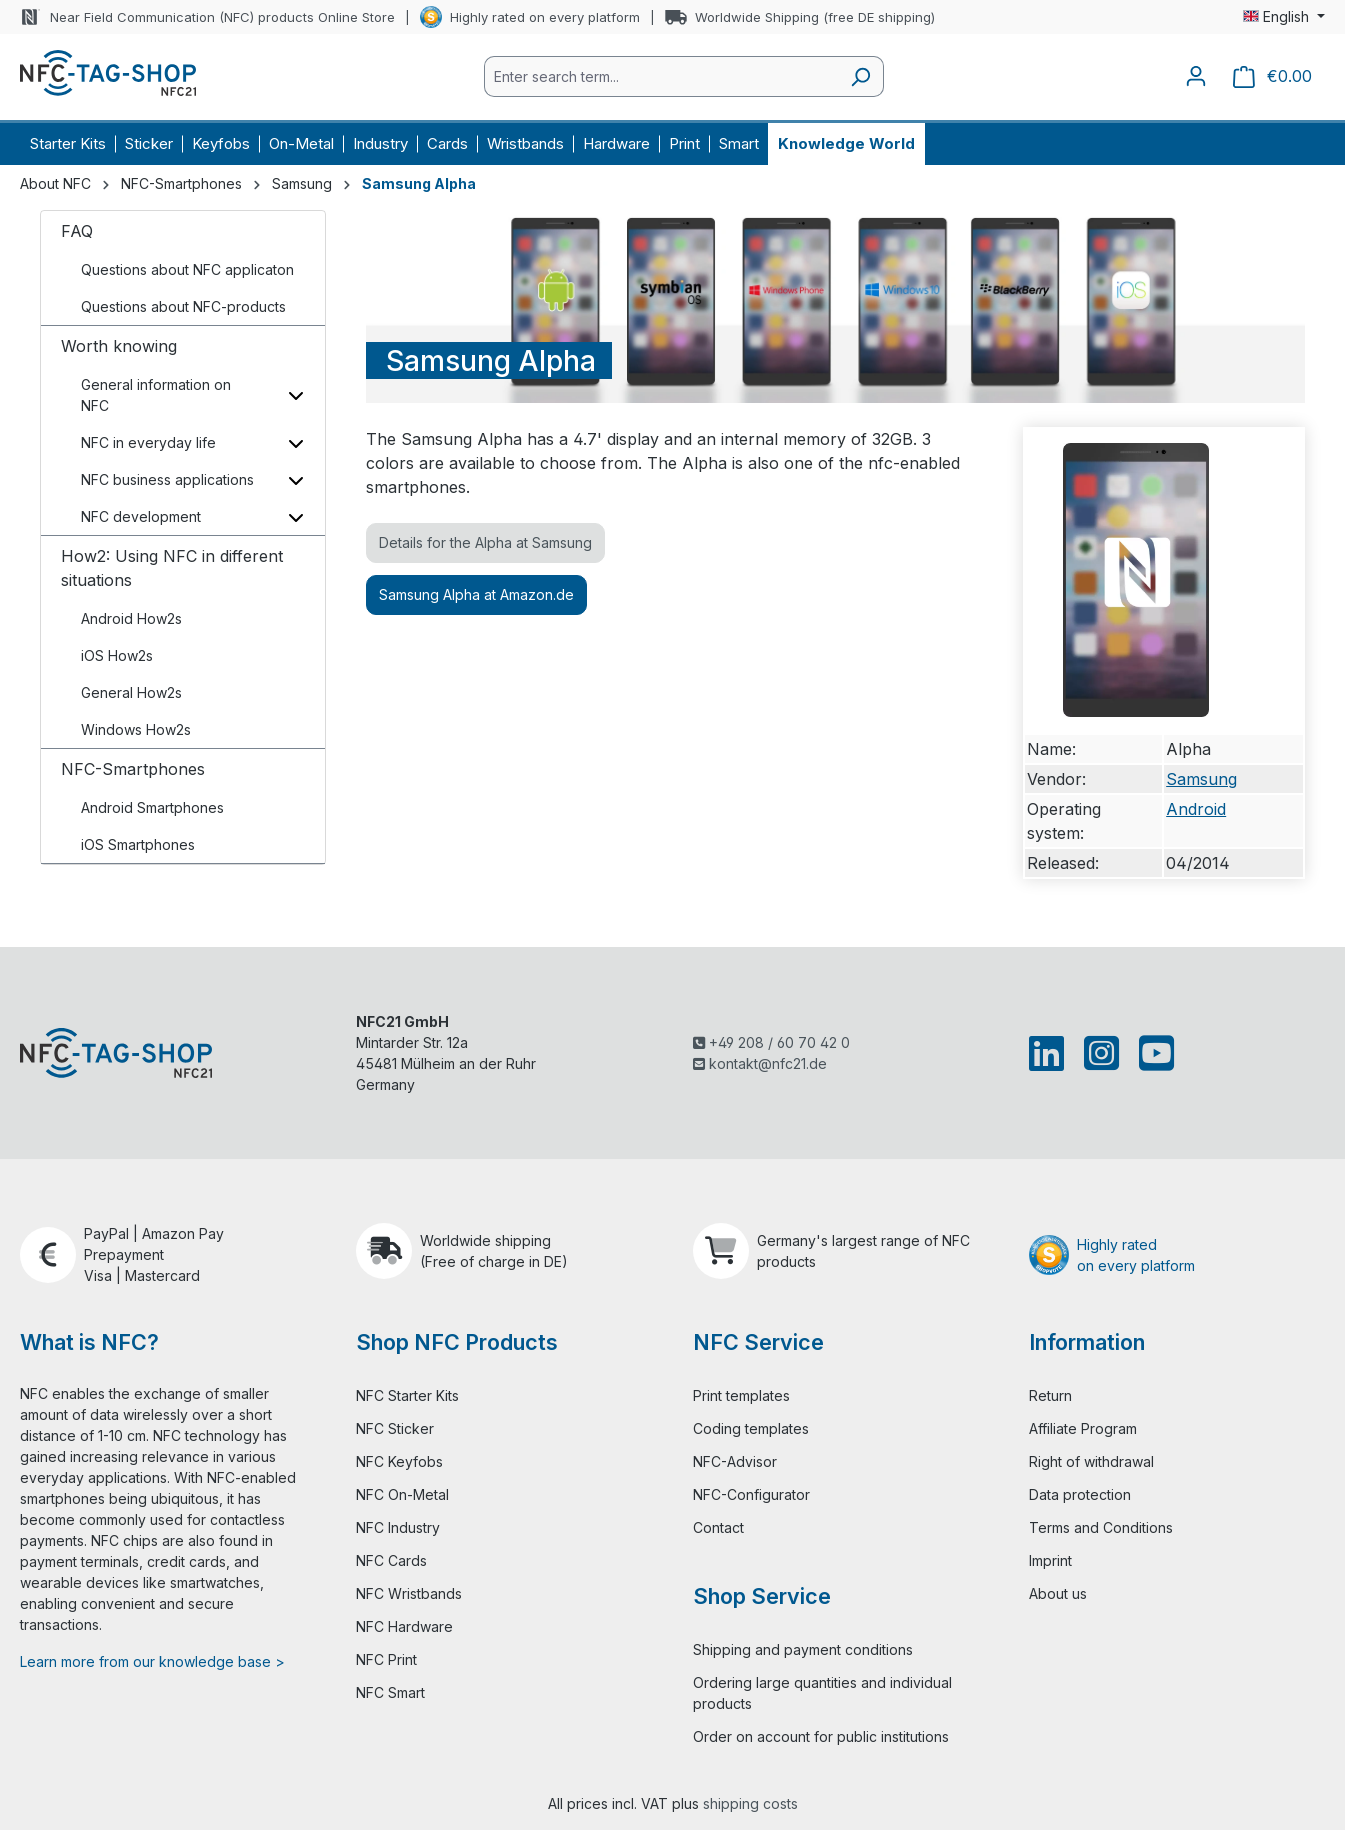  Describe the element at coordinates (661, 76) in the screenshot. I see `[combobox]` at that location.